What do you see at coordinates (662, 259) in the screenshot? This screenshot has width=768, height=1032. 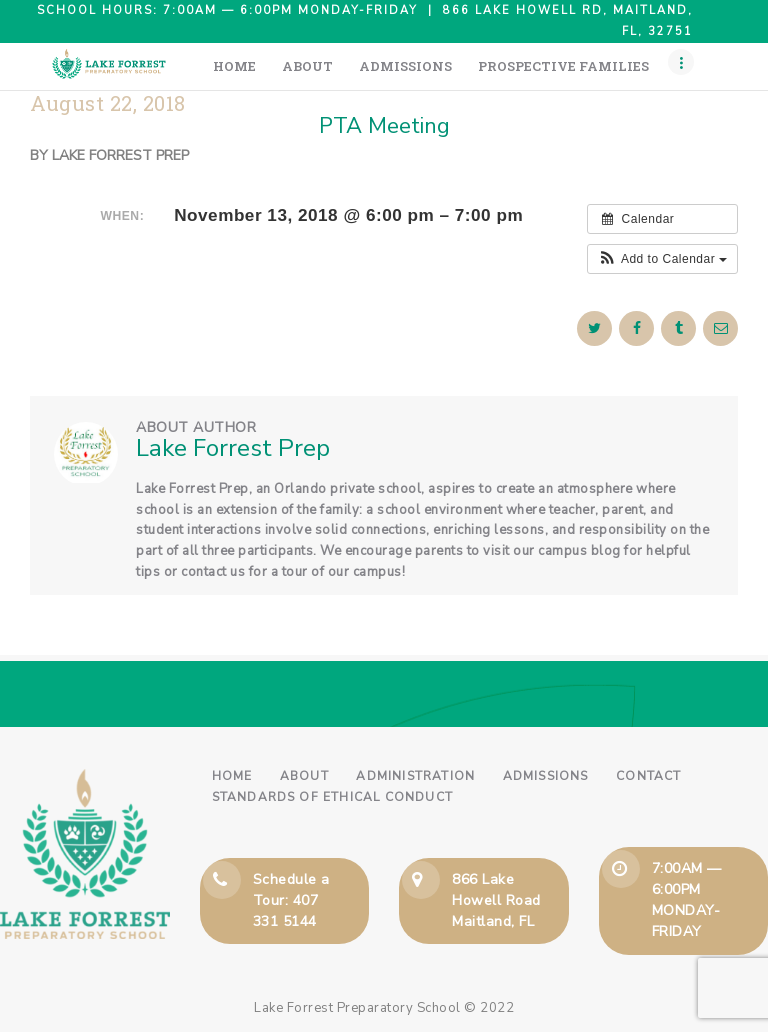 I see `[button]` at bounding box center [662, 259].